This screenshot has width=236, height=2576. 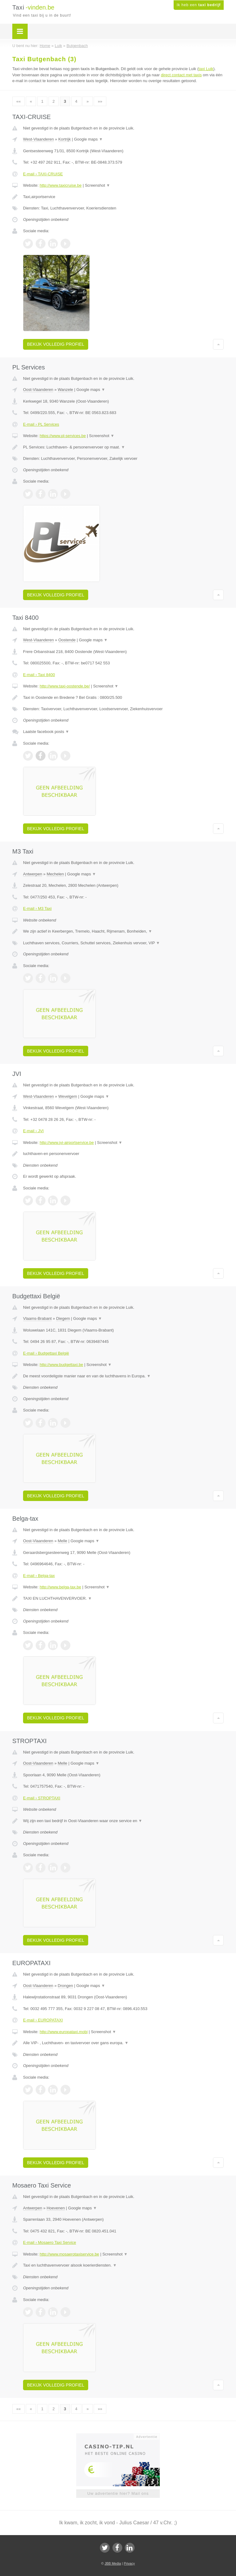 I want to click on Hoevenen, so click(x=56, y=2208).